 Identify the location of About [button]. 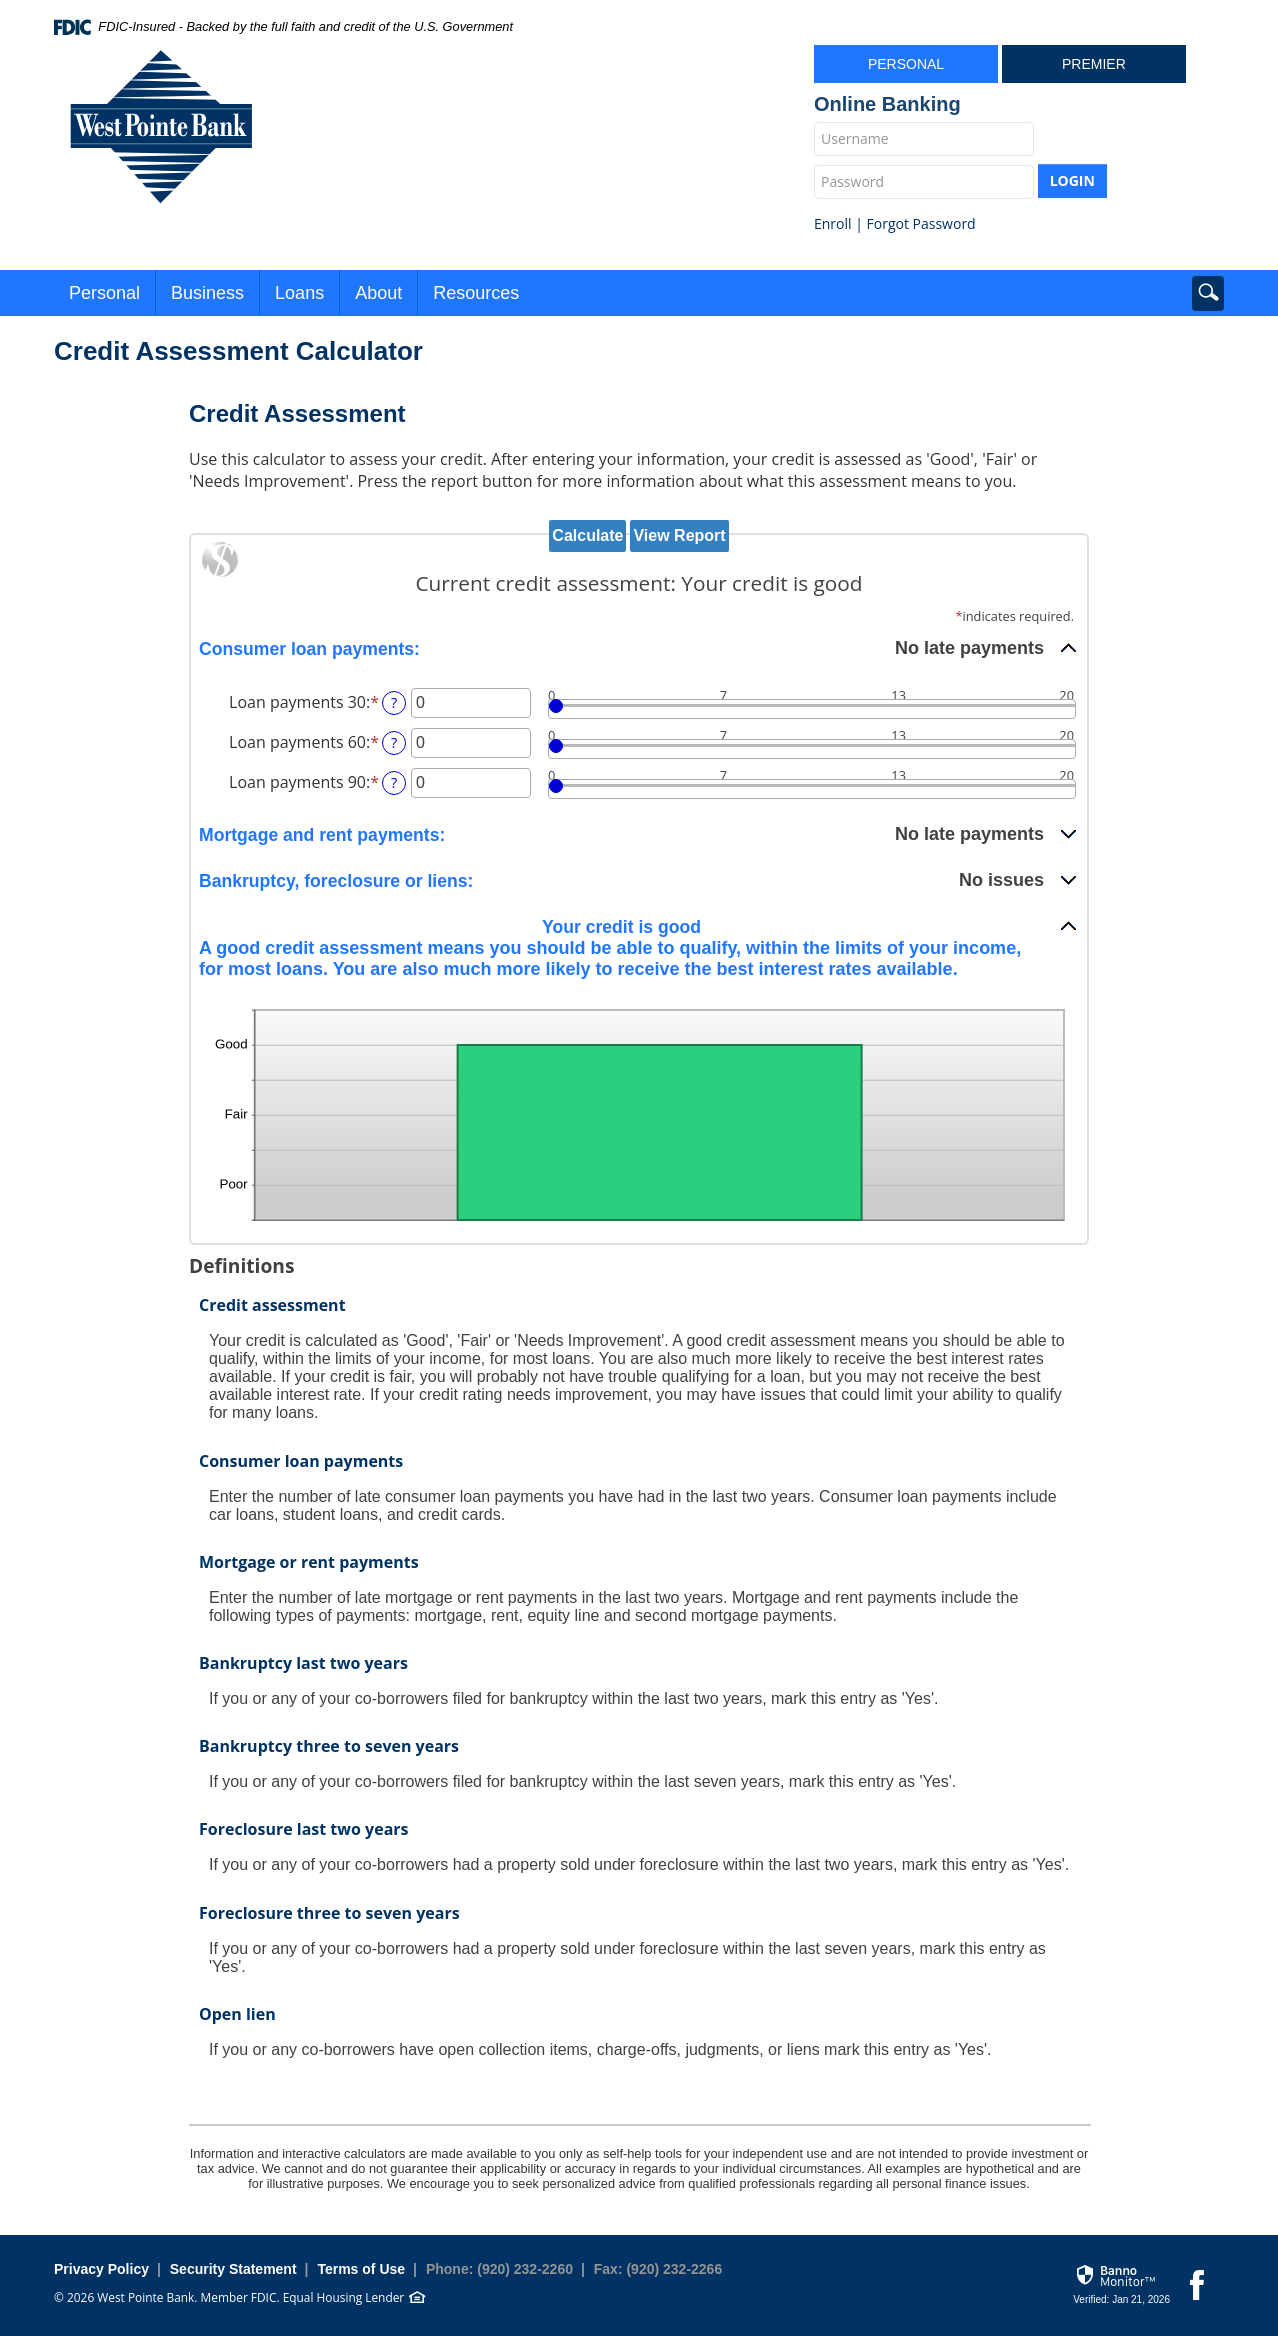
(378, 293).